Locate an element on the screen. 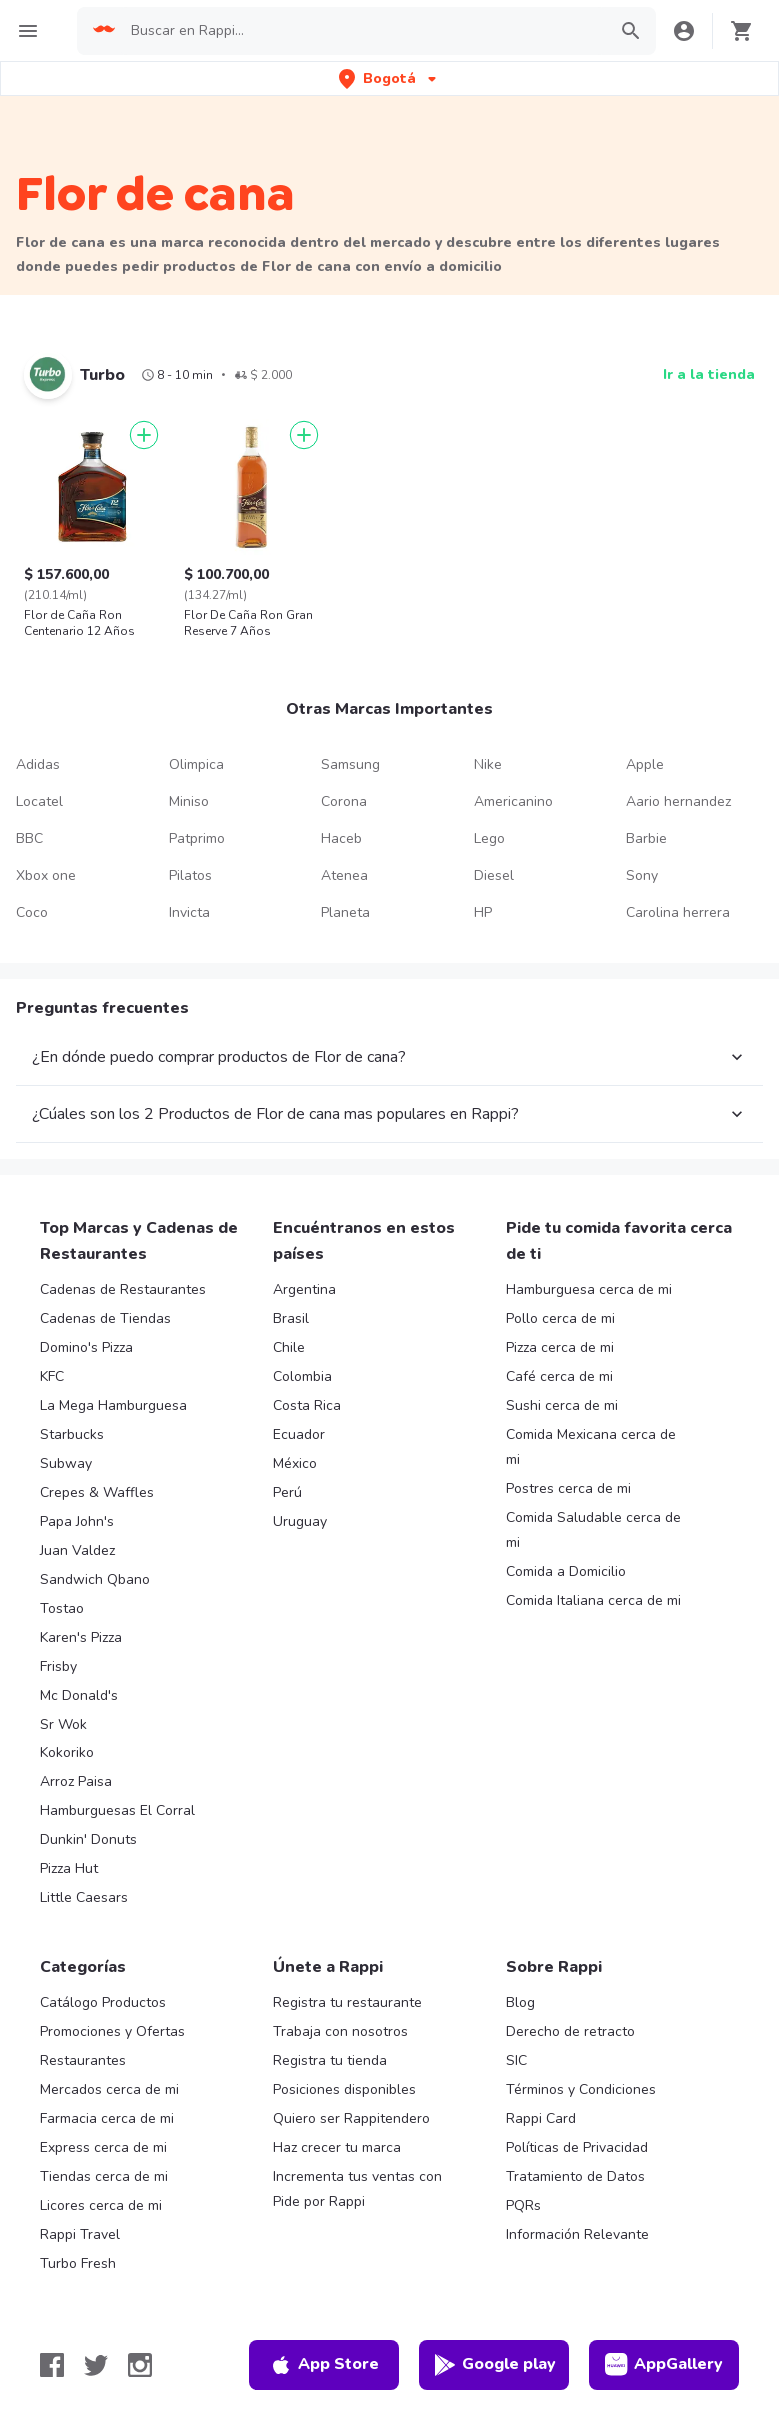  Perú is located at coordinates (287, 1492).